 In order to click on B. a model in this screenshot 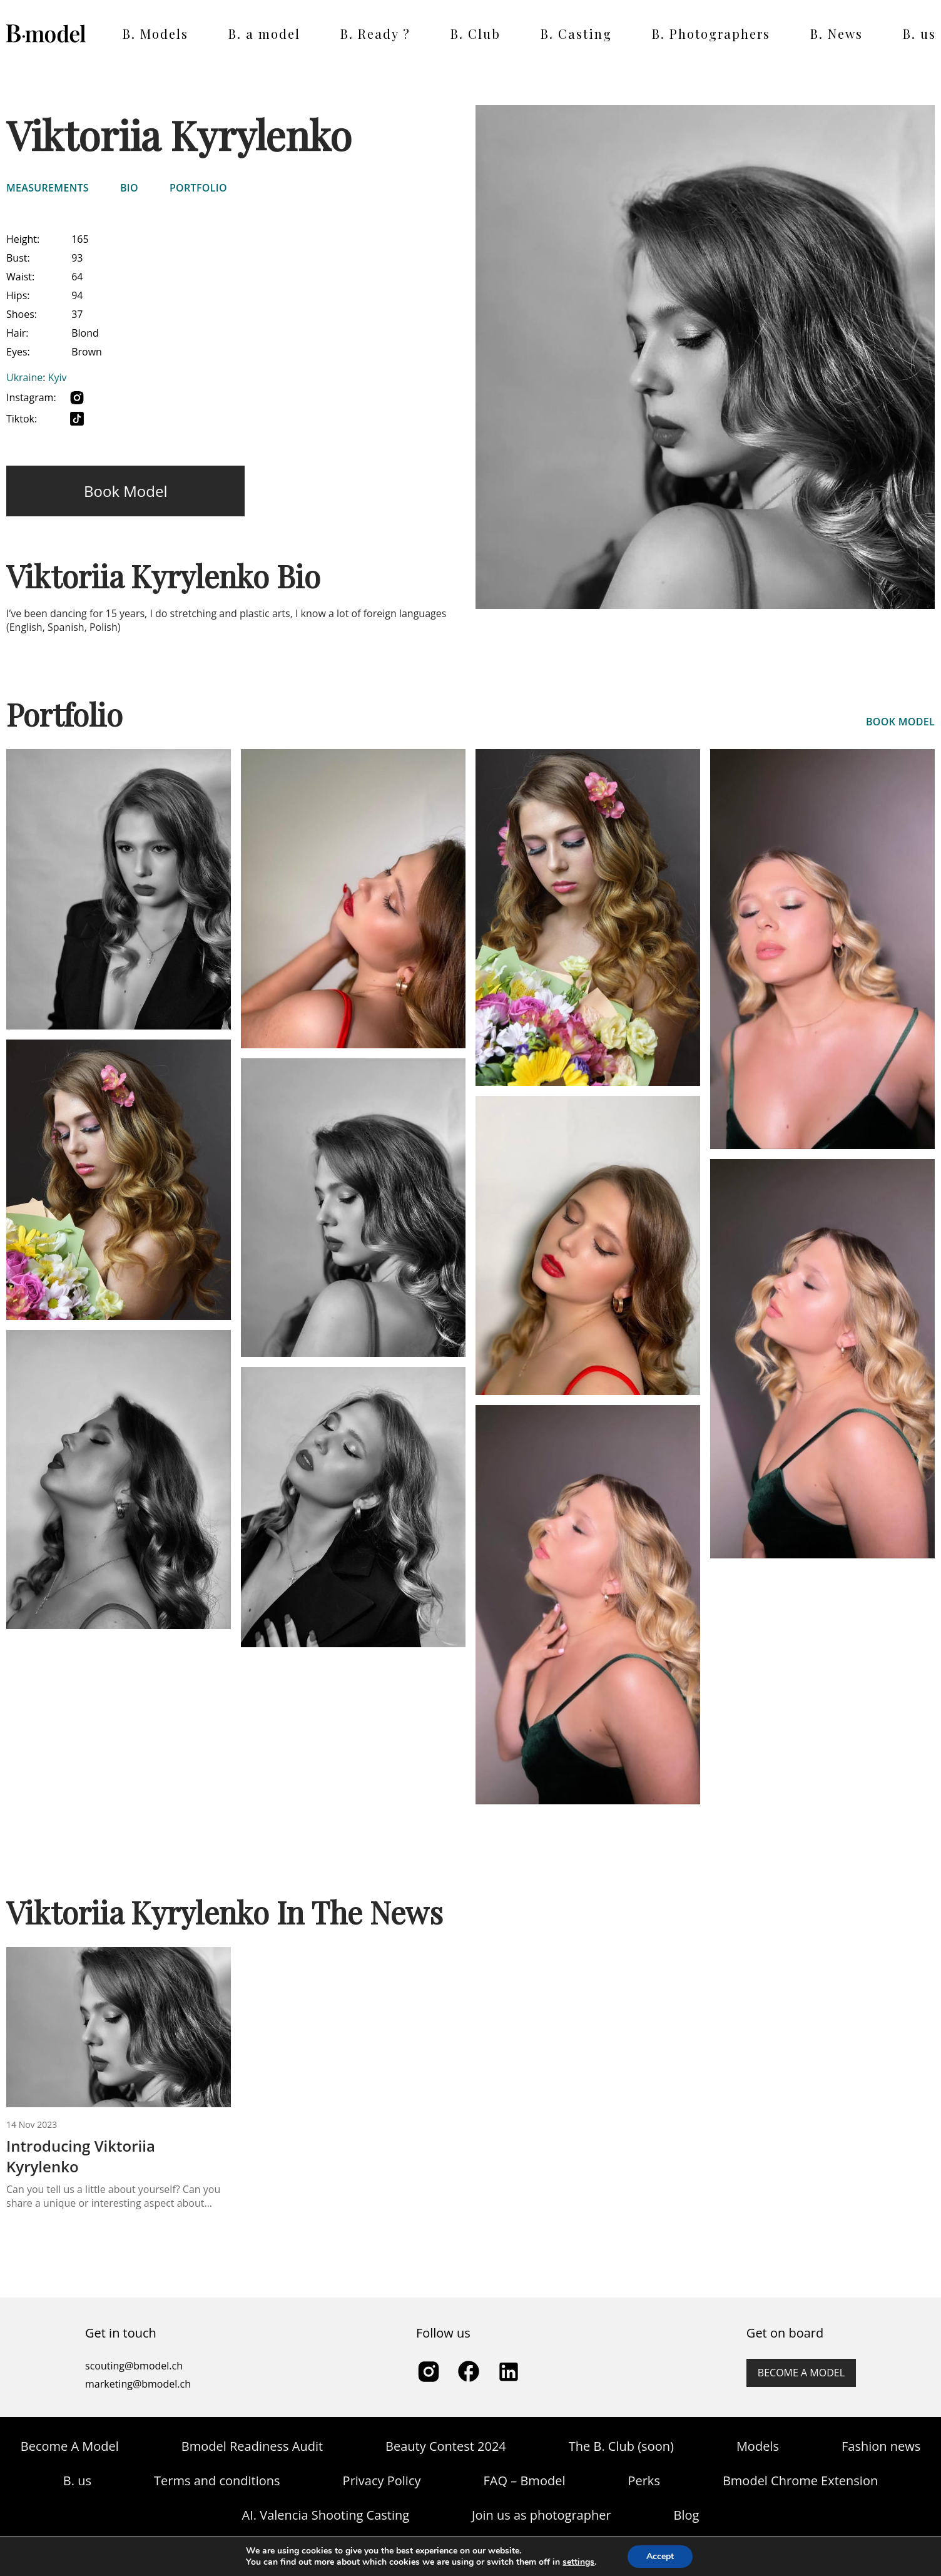, I will do `click(264, 33)`.